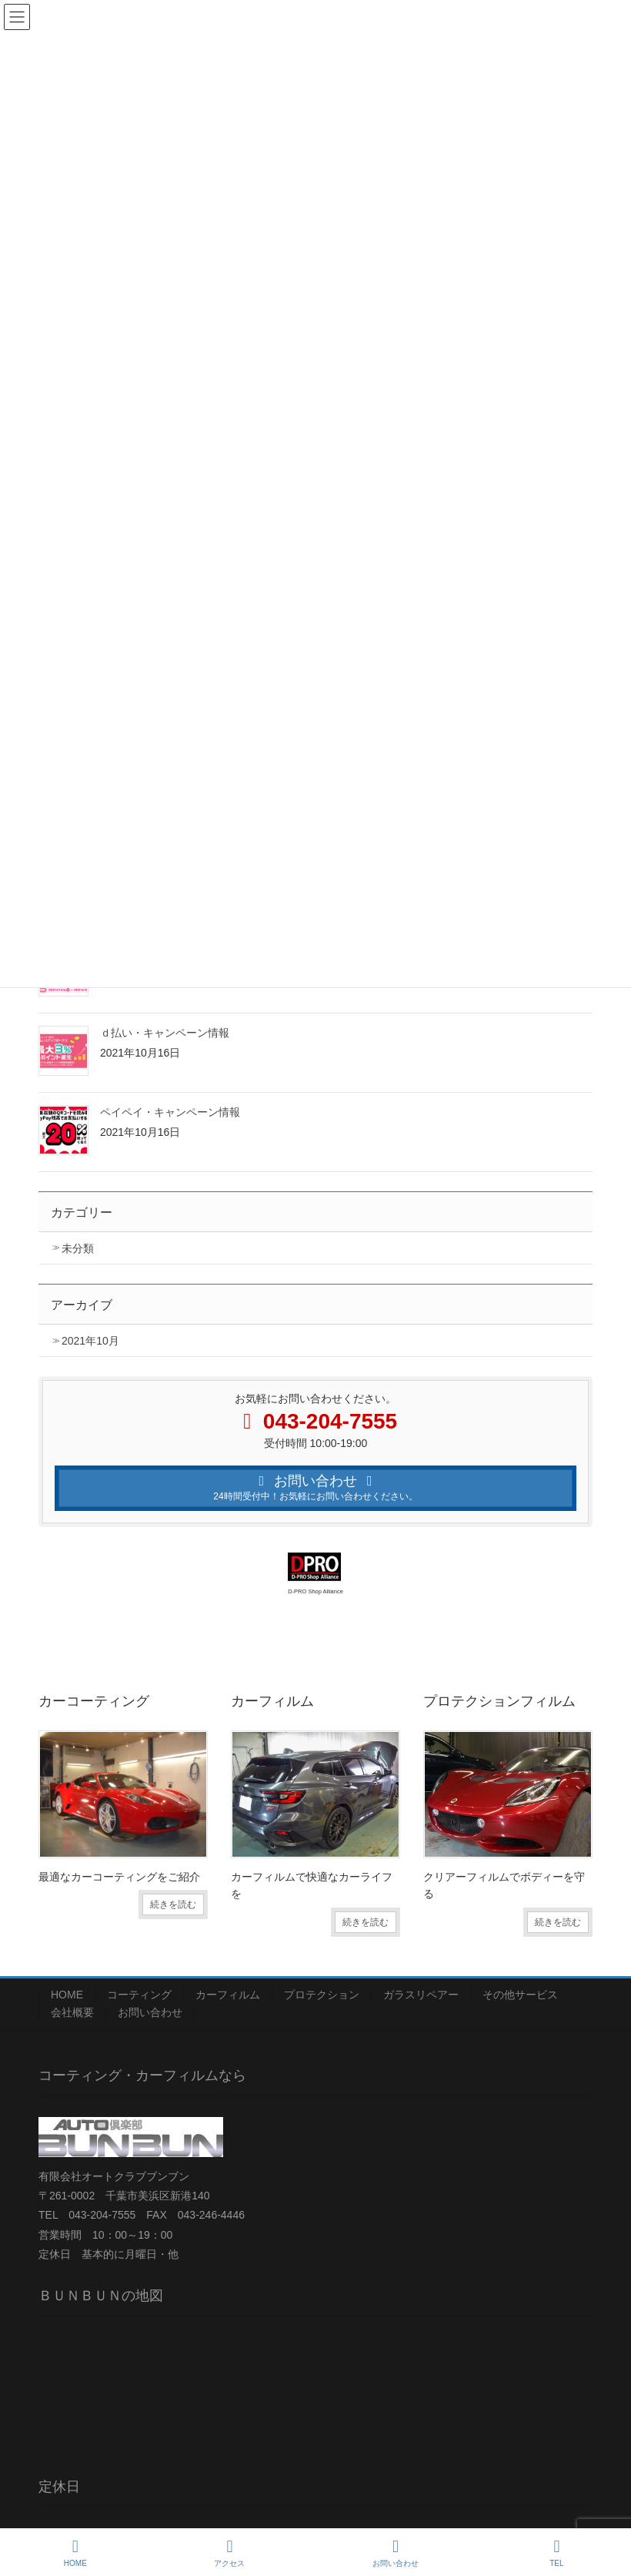 This screenshot has width=631, height=2576. Describe the element at coordinates (67, 1994) in the screenshot. I see `HOME` at that location.